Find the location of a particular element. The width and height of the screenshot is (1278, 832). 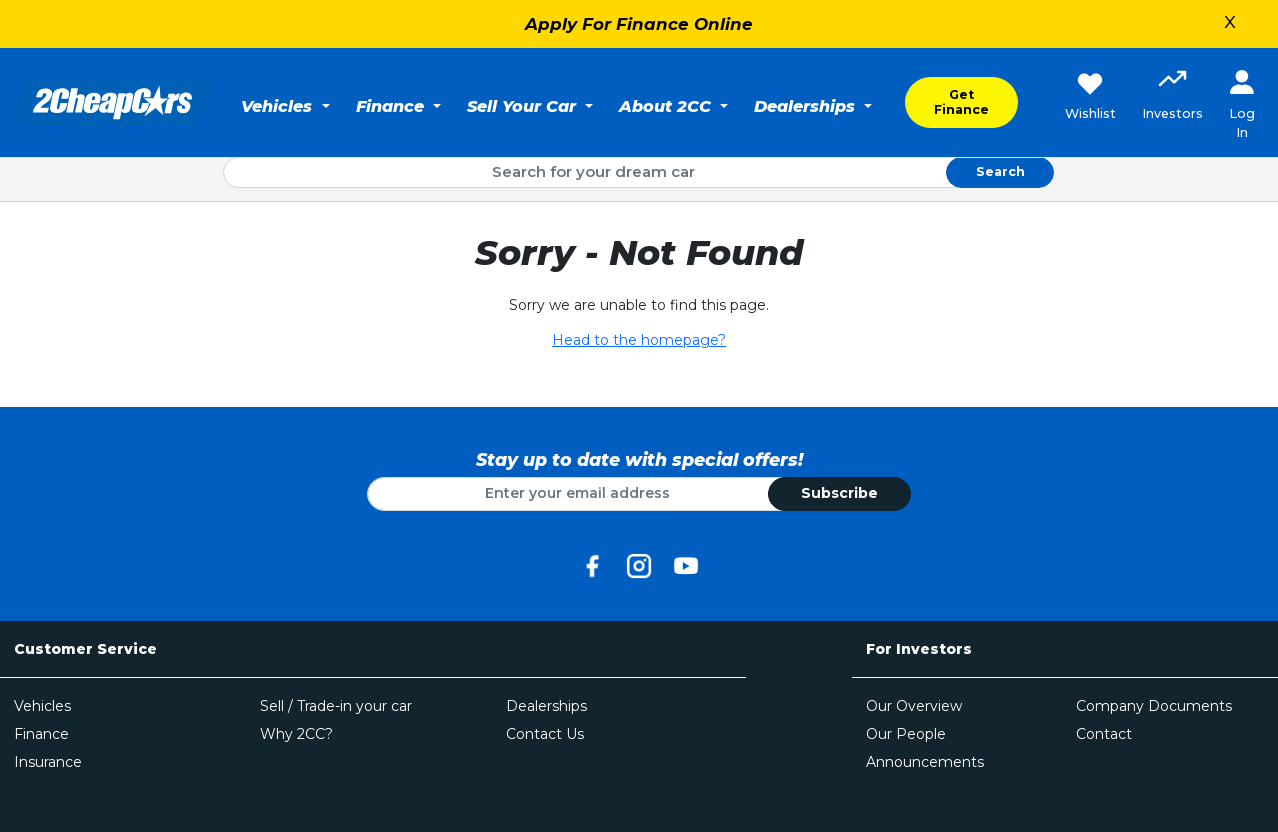

Contact is located at coordinates (1104, 734).